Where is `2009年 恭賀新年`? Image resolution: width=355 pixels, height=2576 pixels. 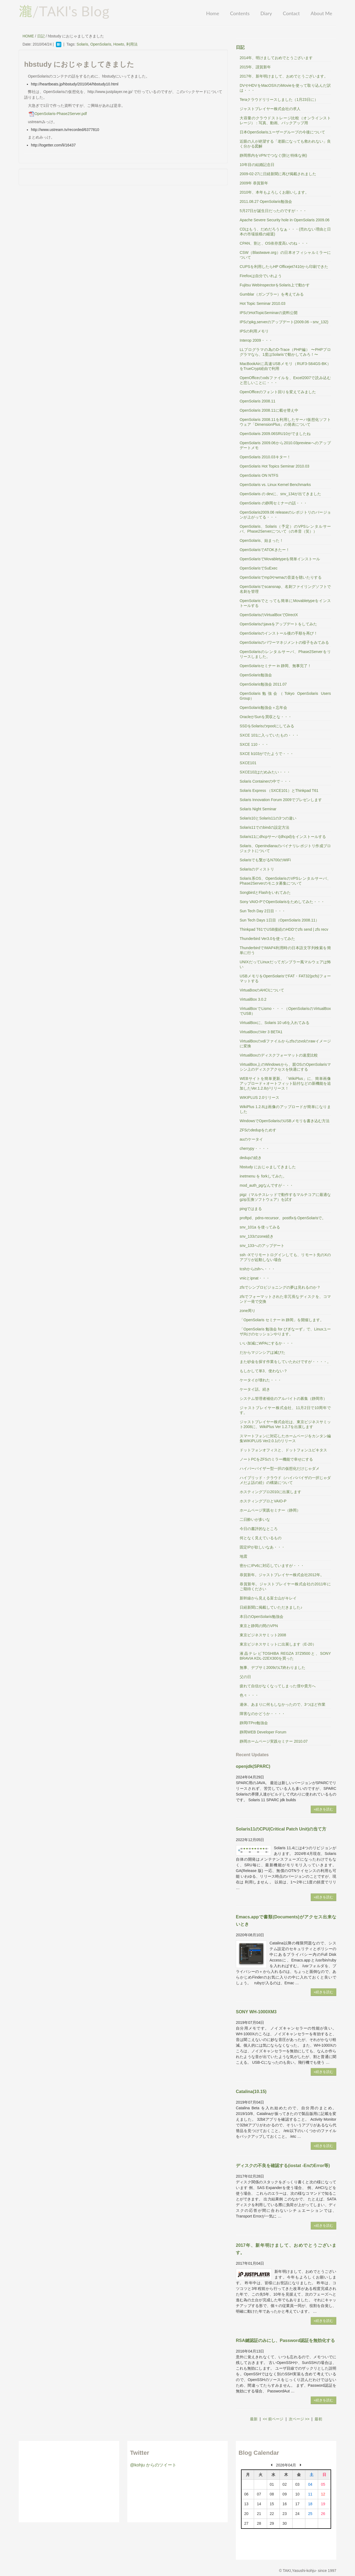 2009年 恭賀新年 is located at coordinates (254, 183).